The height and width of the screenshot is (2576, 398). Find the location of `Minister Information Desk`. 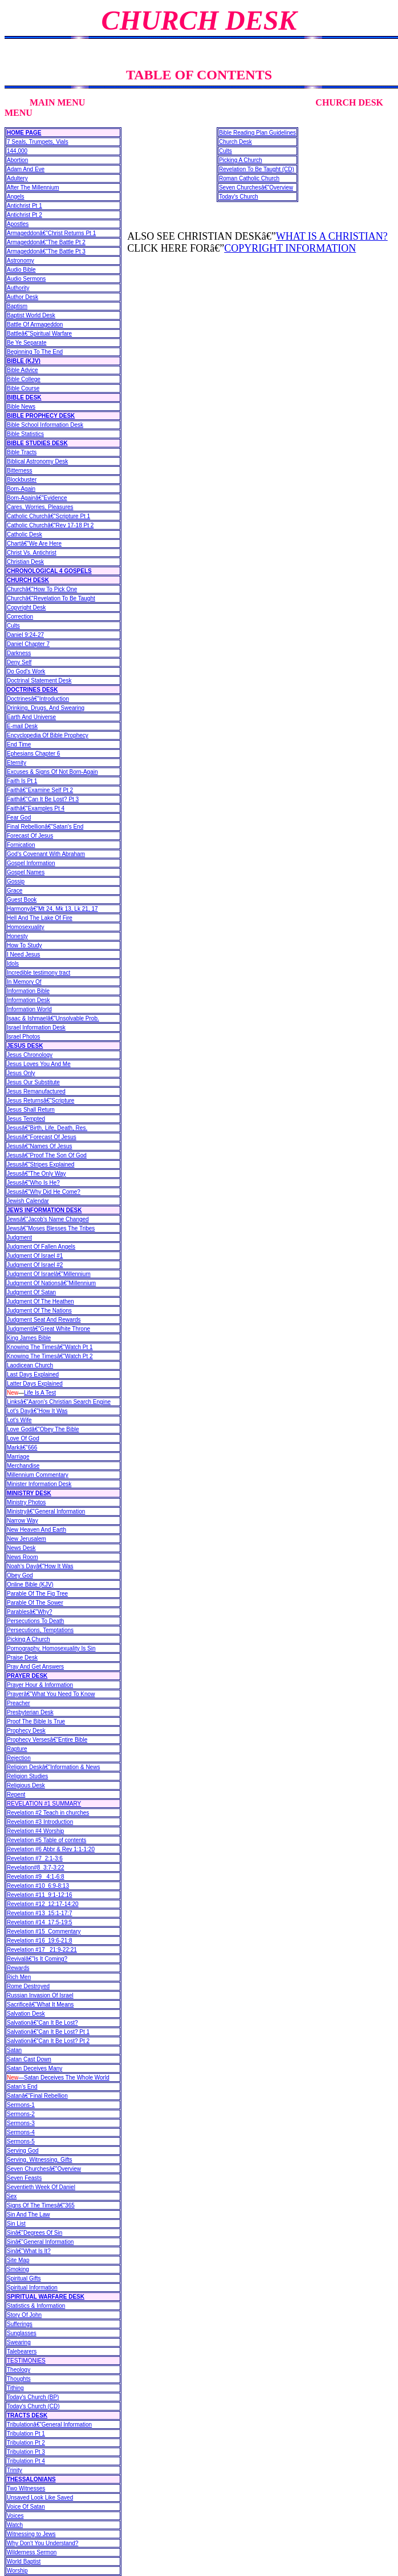

Minister Information Desk is located at coordinates (39, 1484).